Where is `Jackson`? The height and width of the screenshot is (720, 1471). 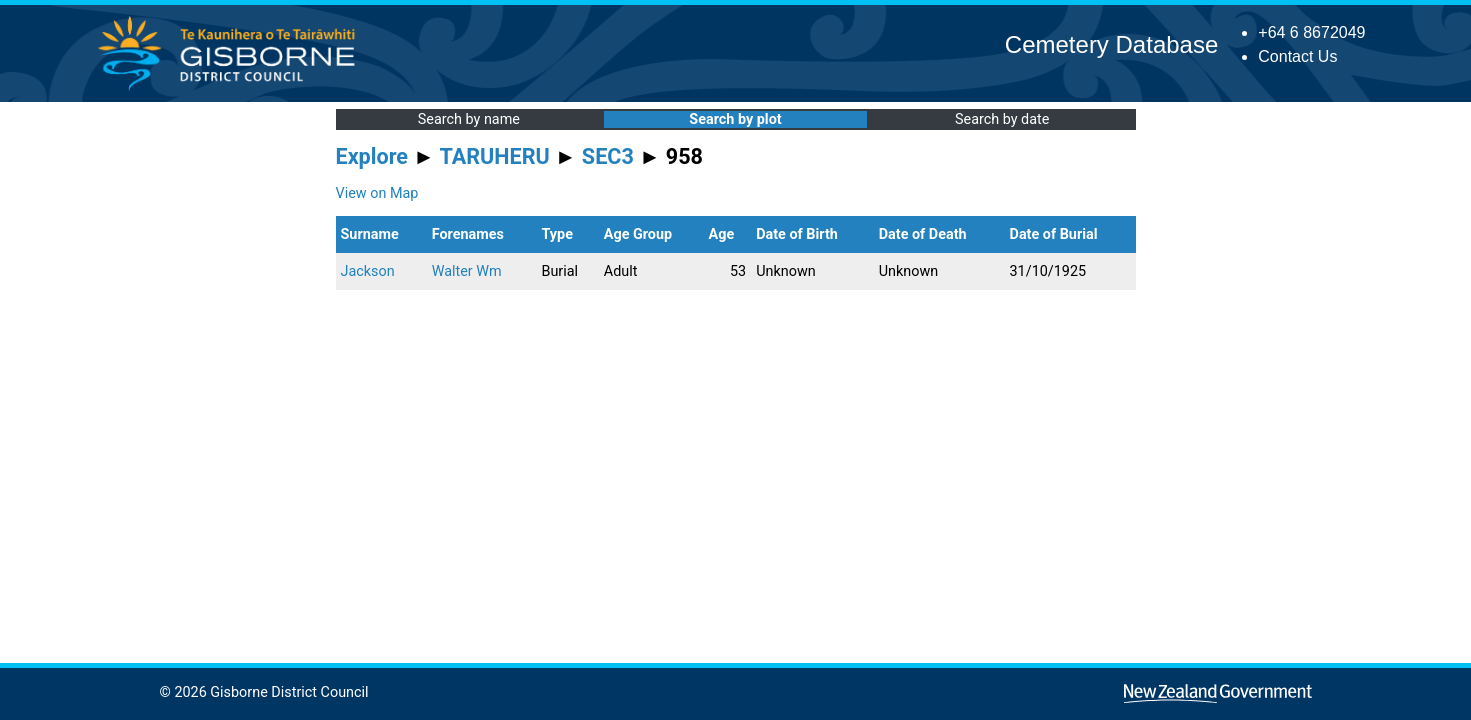 Jackson is located at coordinates (368, 271).